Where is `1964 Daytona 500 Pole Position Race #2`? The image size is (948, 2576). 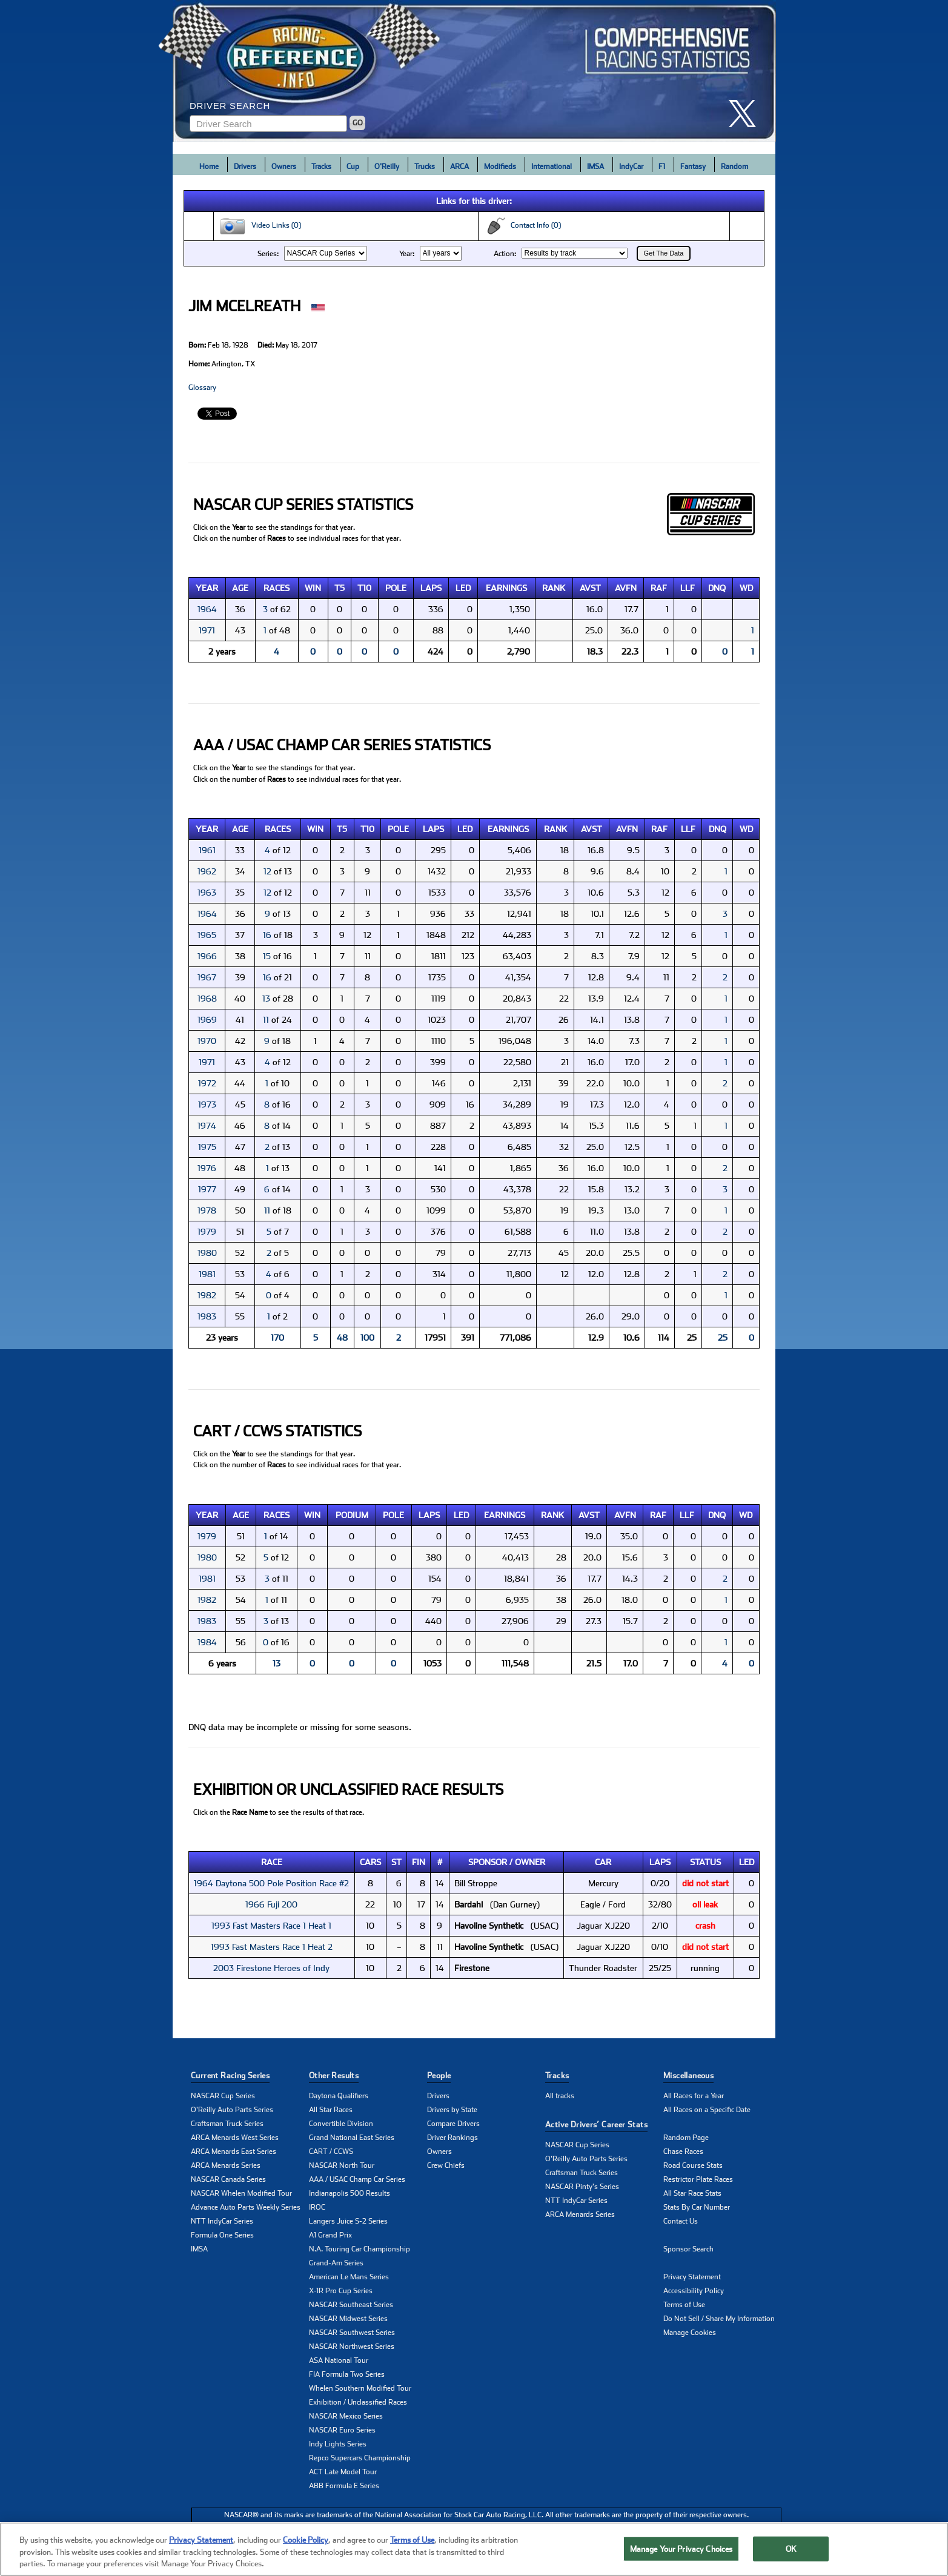
1964 Daytona 500 Pole Position Race #2 is located at coordinates (271, 1883).